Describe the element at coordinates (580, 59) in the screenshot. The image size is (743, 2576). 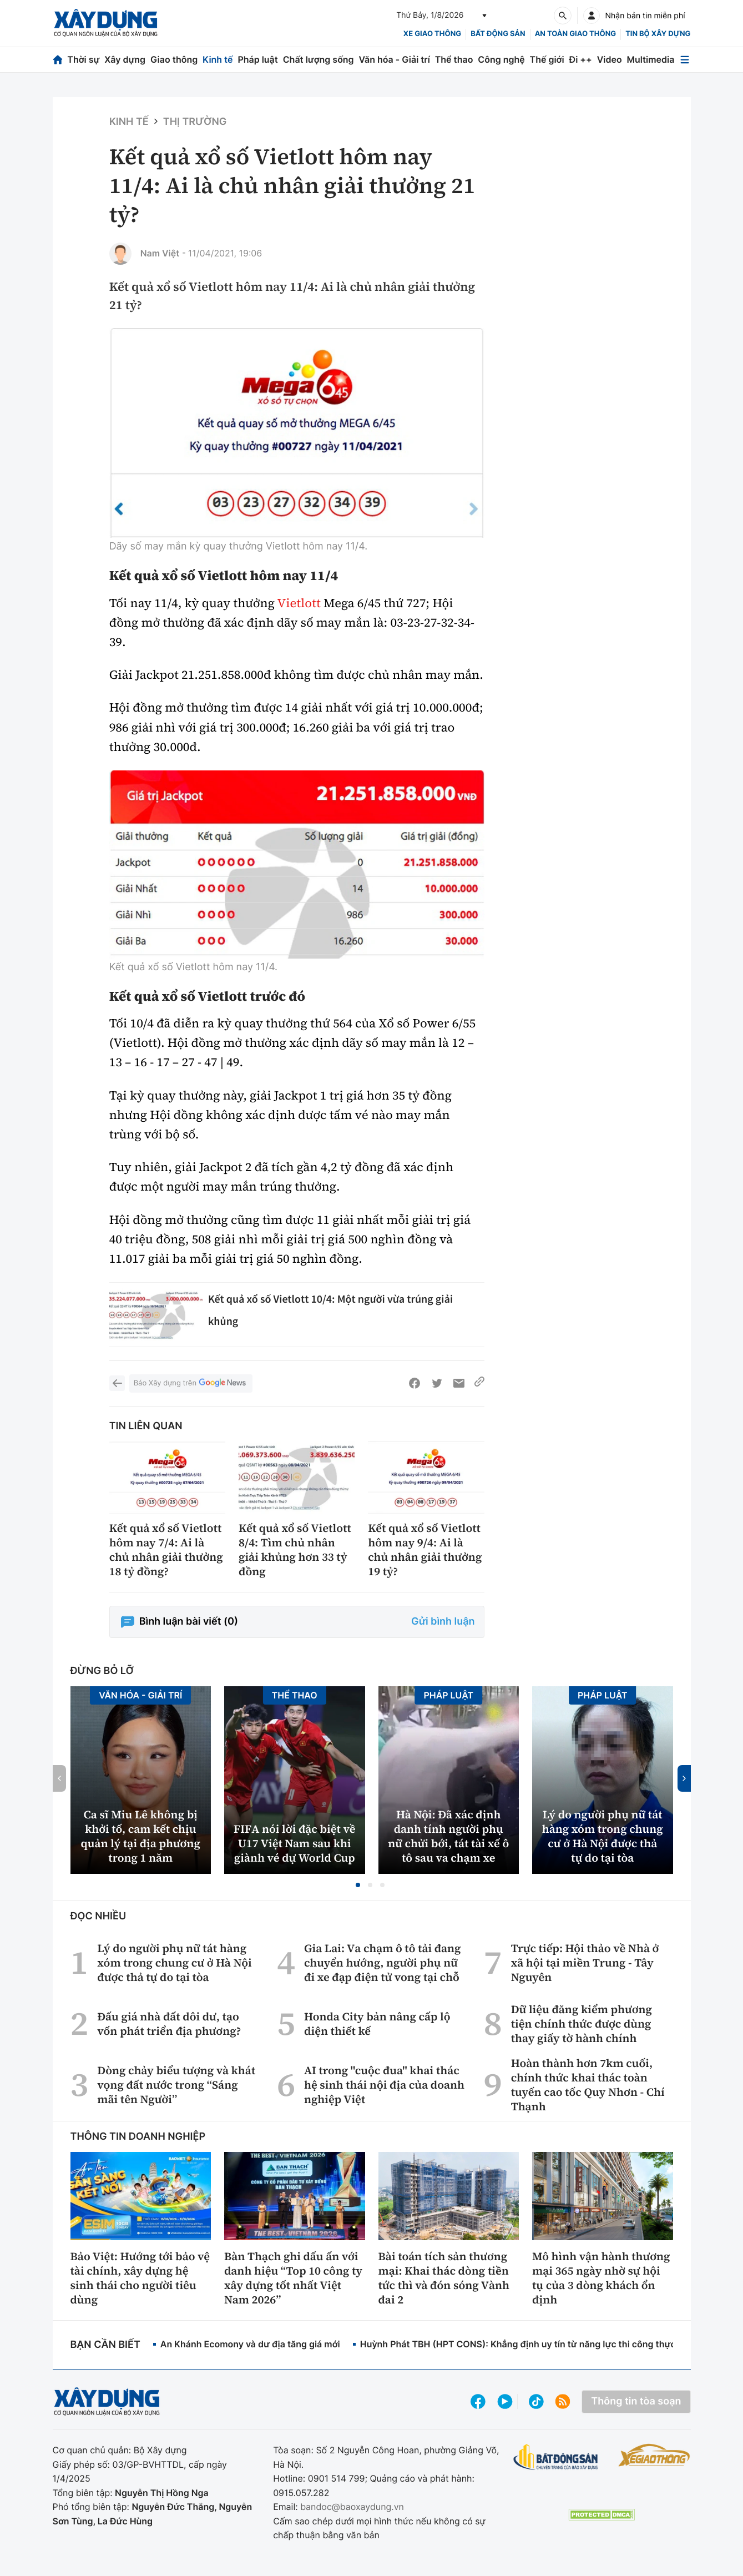
I see `Đi ++` at that location.